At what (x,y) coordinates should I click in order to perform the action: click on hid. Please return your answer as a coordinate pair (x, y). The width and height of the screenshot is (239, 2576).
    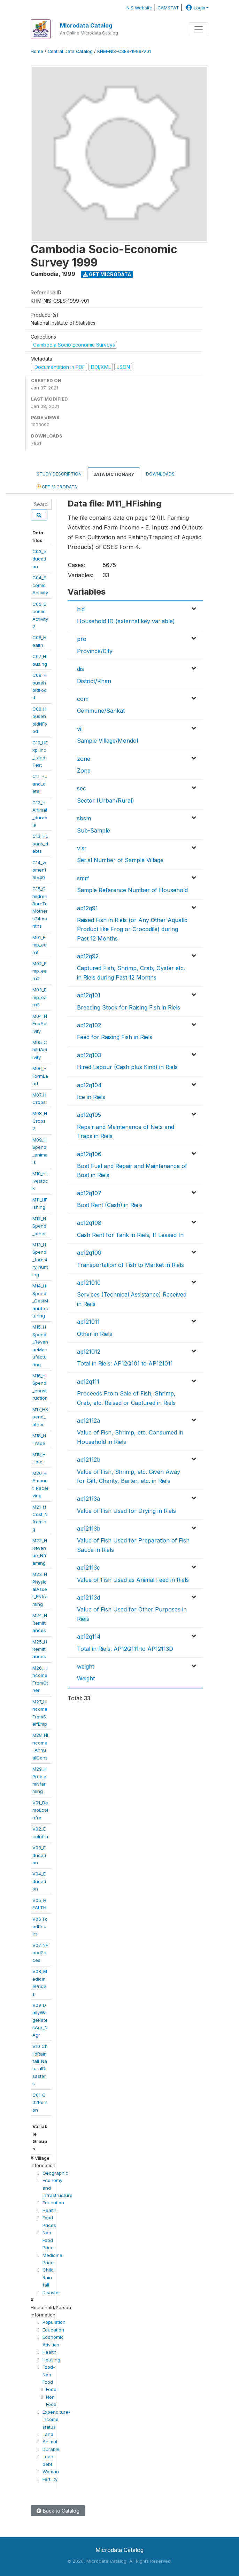
    Looking at the image, I should click on (81, 609).